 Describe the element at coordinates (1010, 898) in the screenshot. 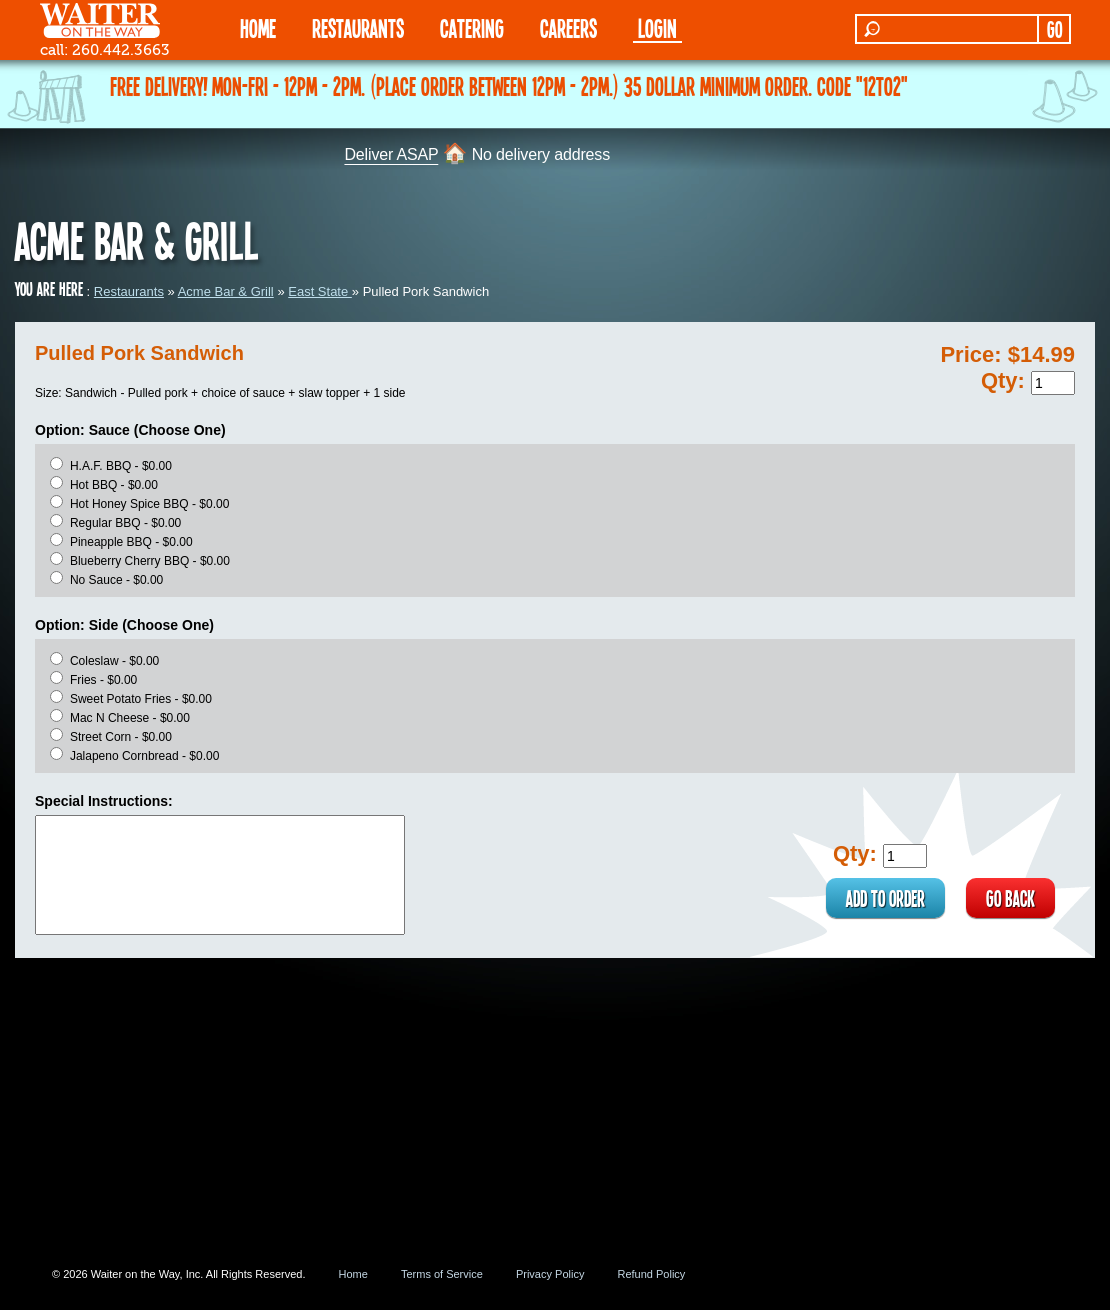

I see `GO BACK` at that location.